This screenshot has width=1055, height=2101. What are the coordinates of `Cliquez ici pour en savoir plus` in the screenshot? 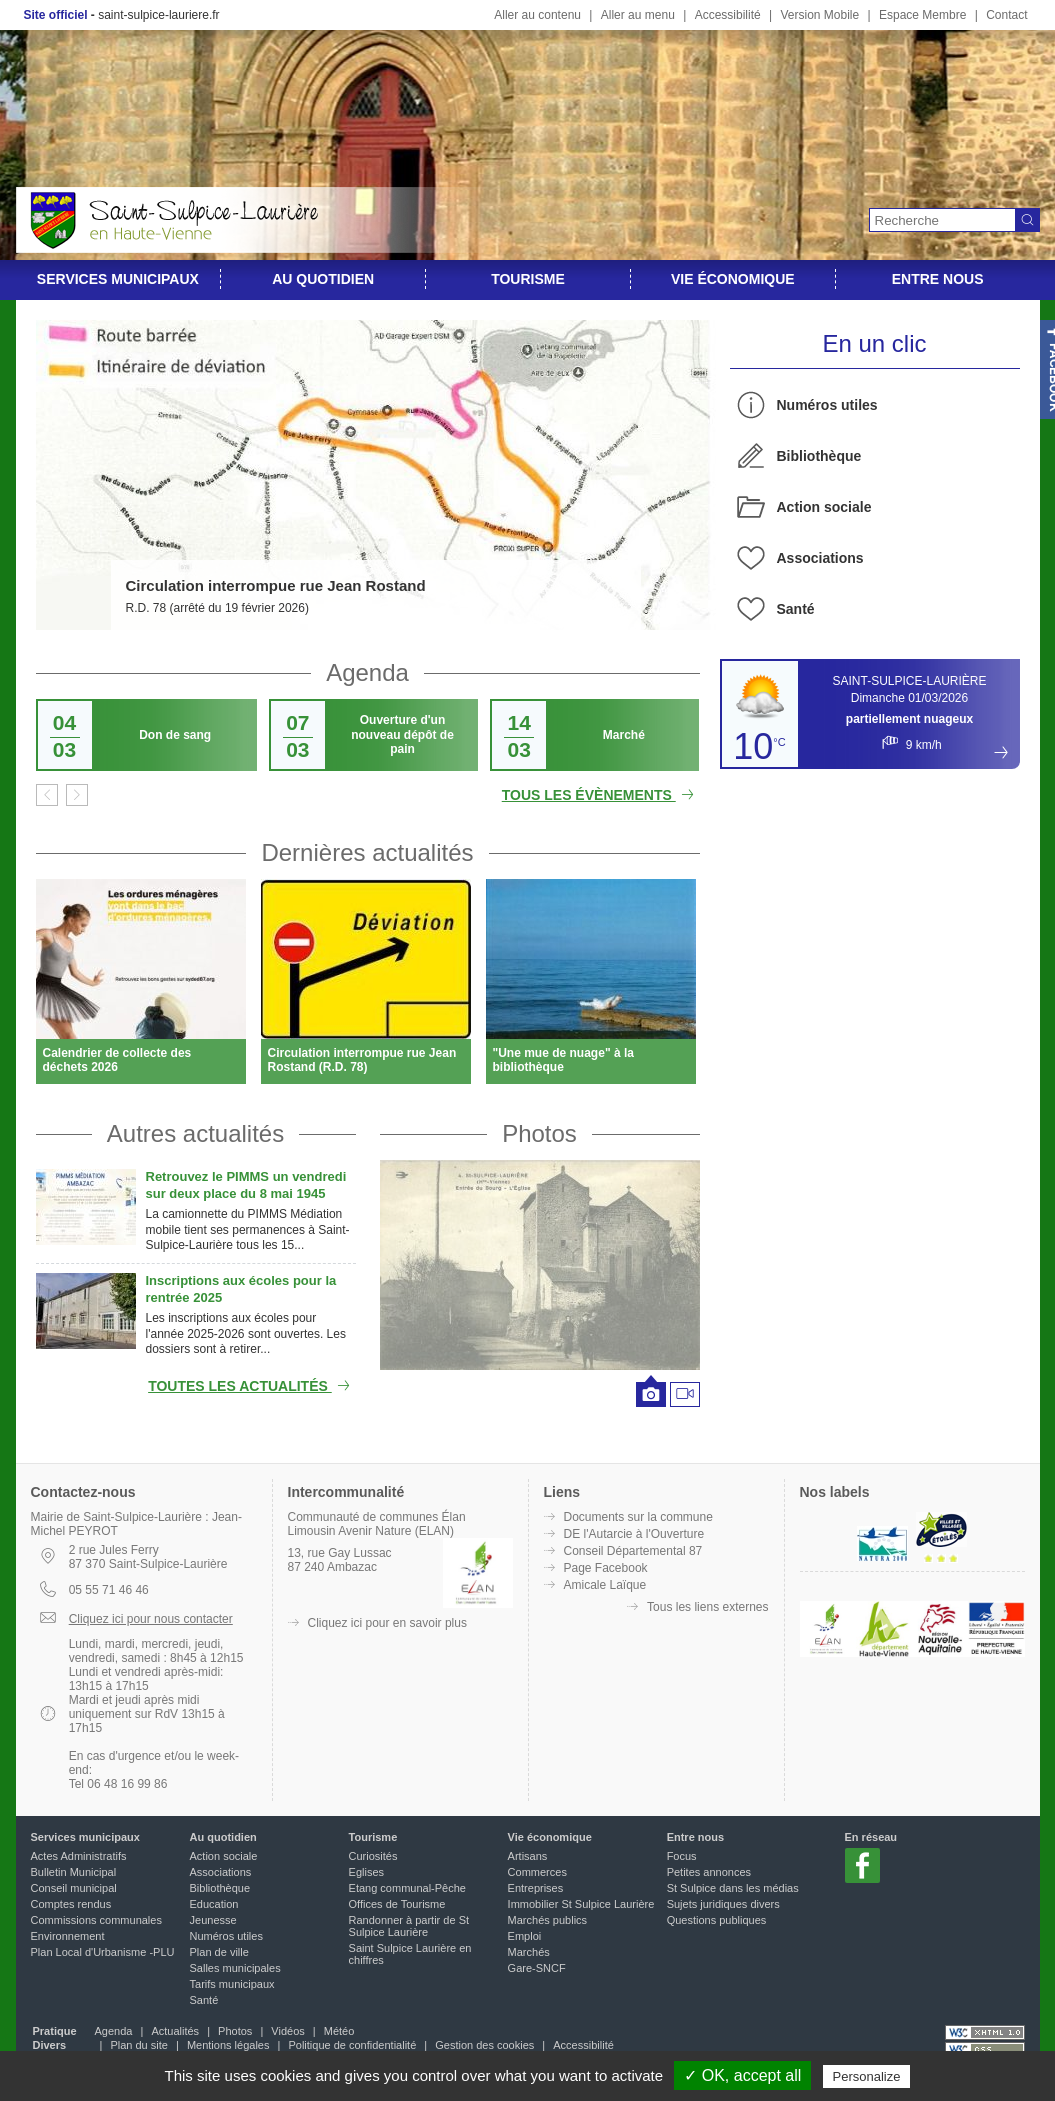 It's located at (387, 1623).